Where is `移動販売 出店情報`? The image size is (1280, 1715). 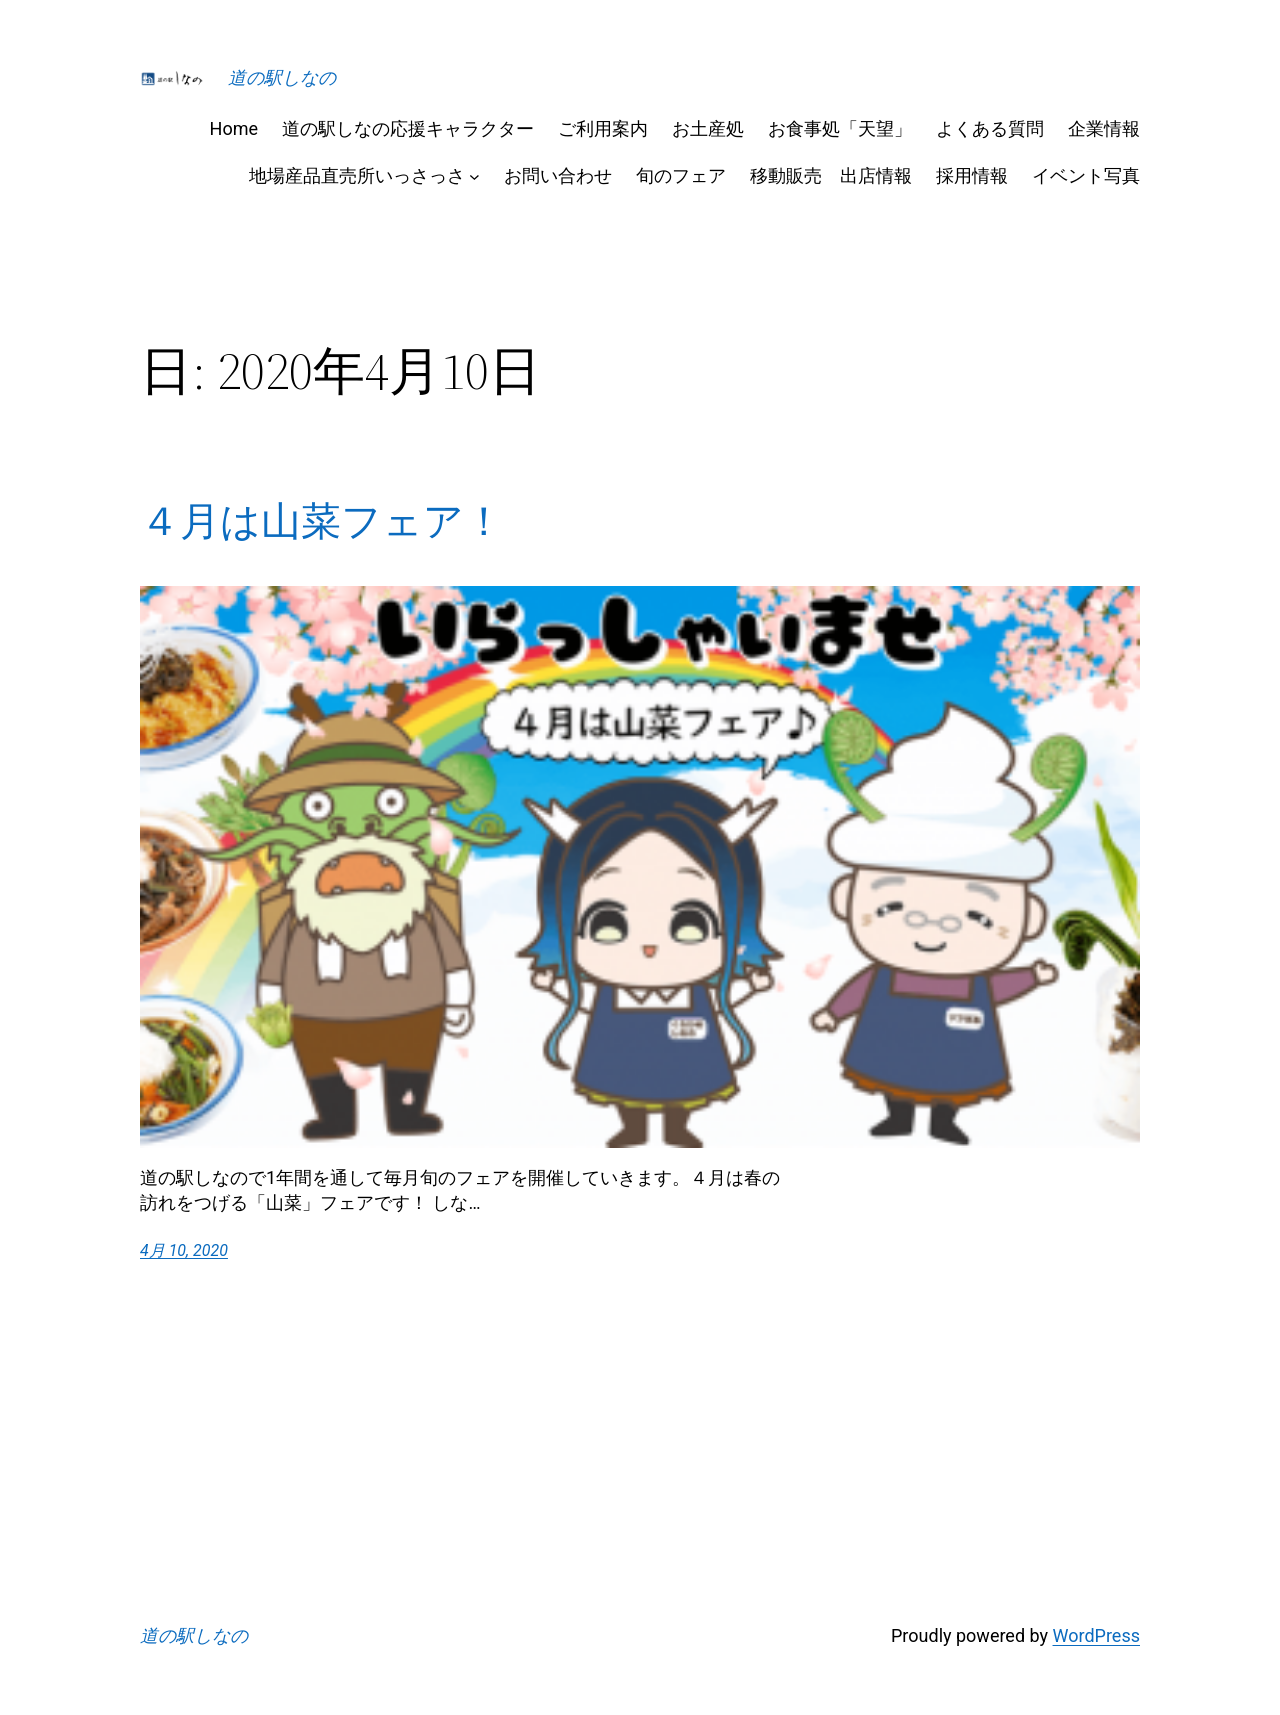
移動販売 出店情報 is located at coordinates (831, 175).